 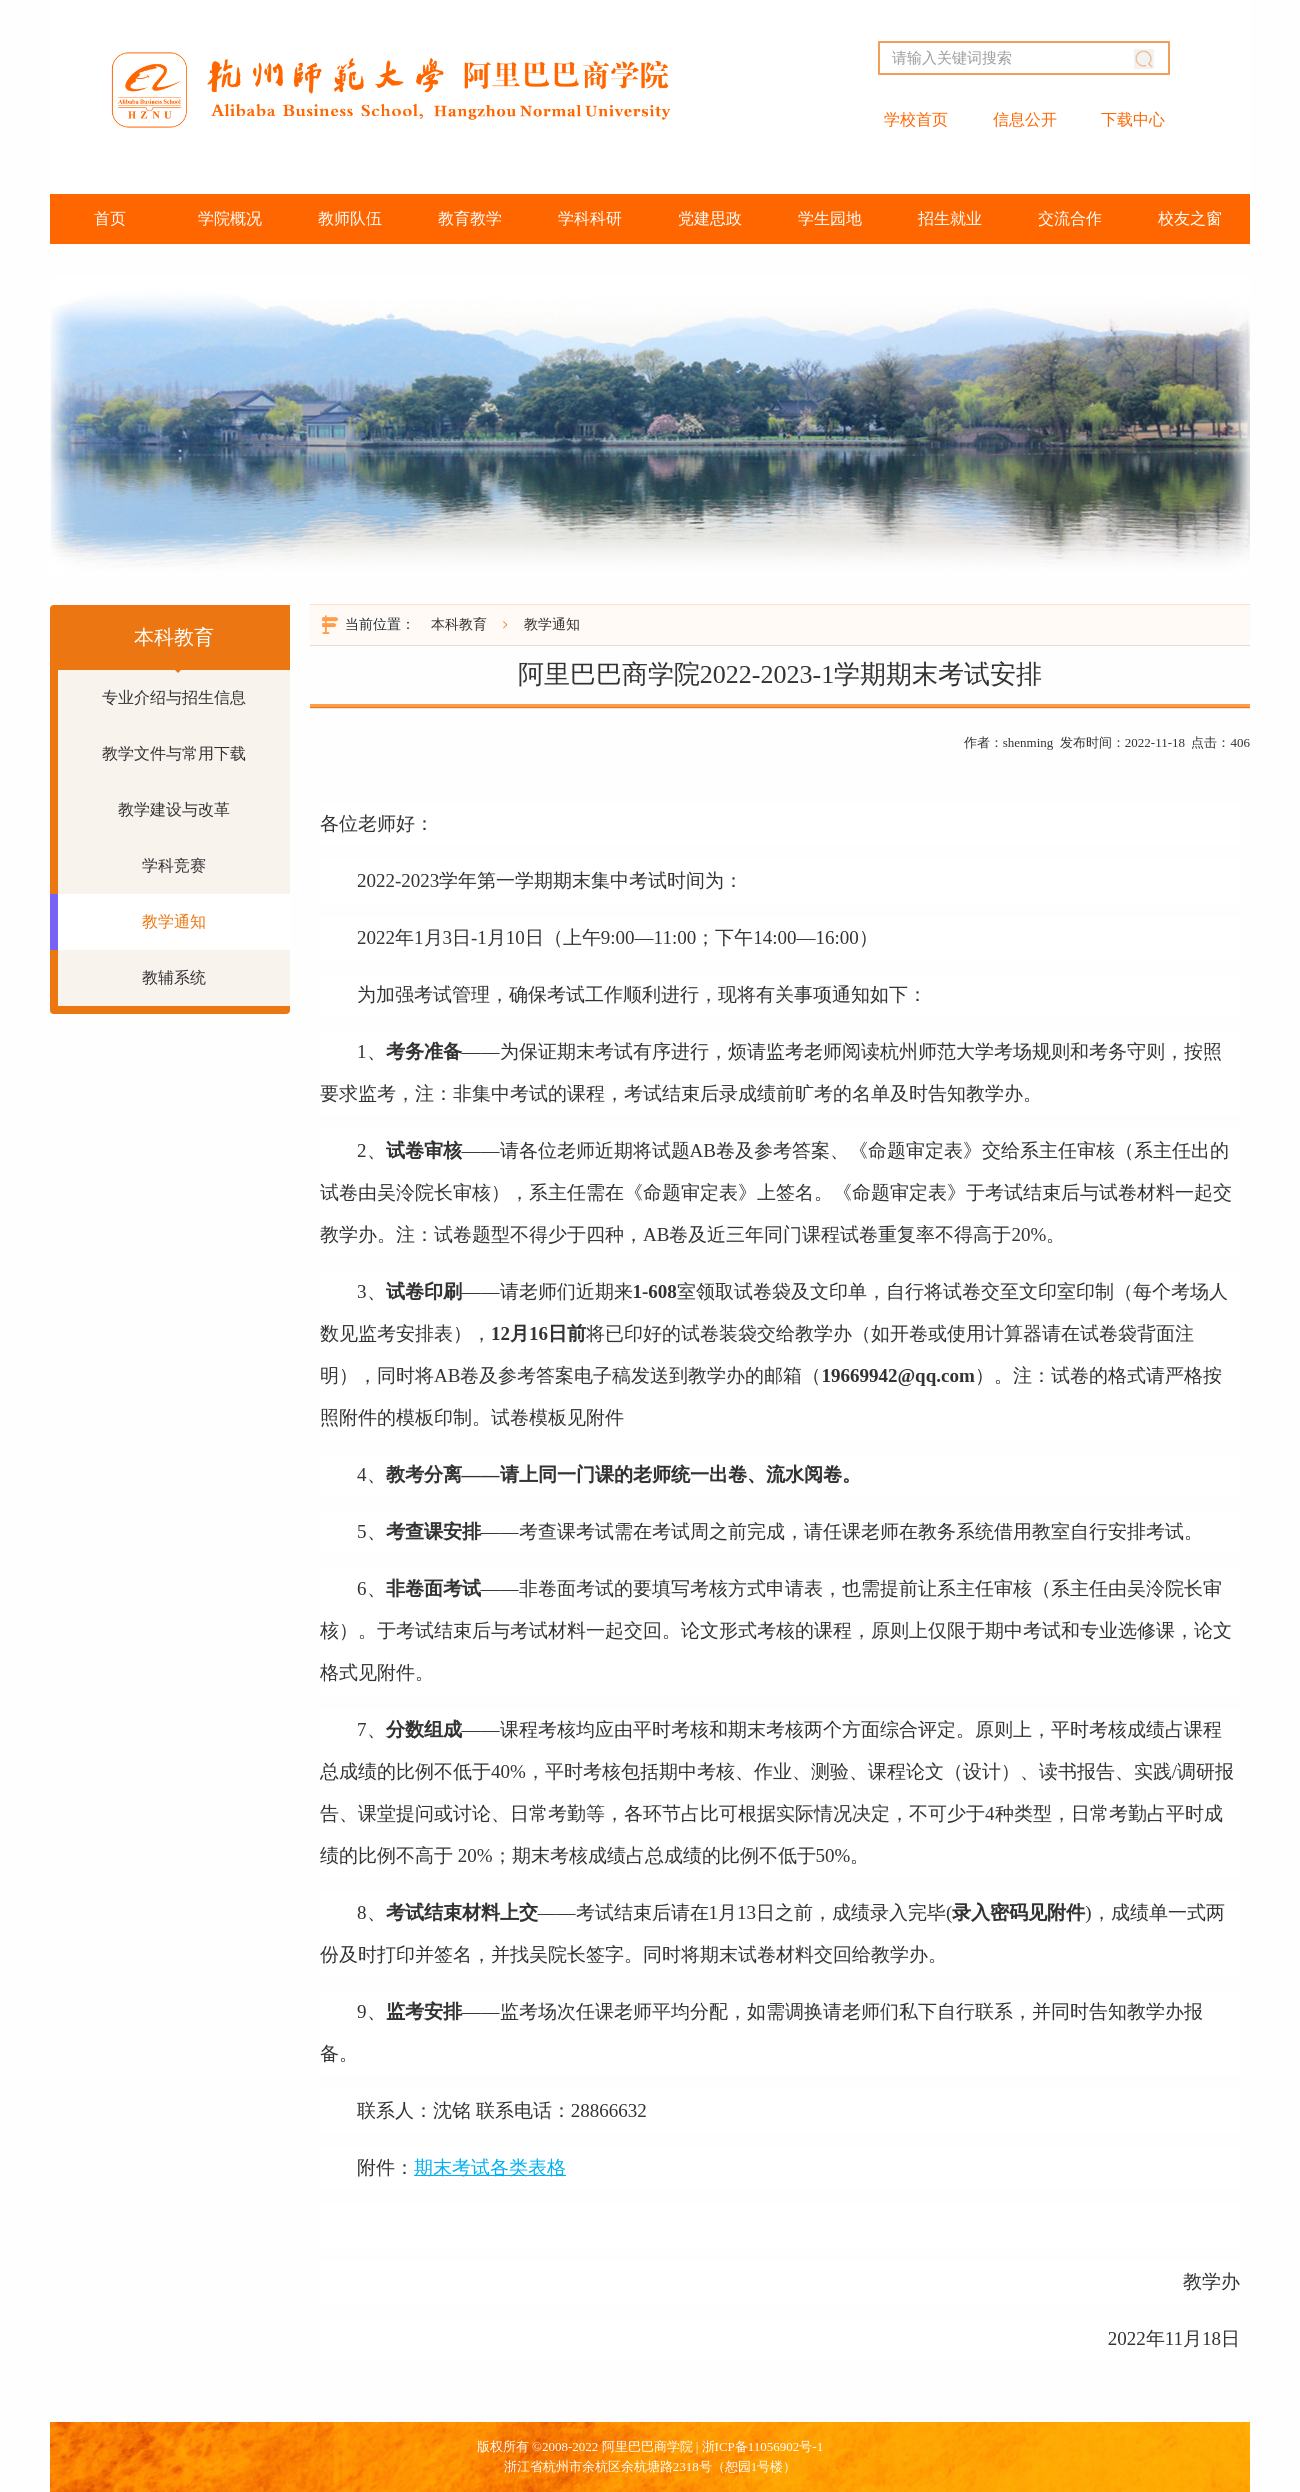 What do you see at coordinates (950, 218) in the screenshot?
I see `招生就业` at bounding box center [950, 218].